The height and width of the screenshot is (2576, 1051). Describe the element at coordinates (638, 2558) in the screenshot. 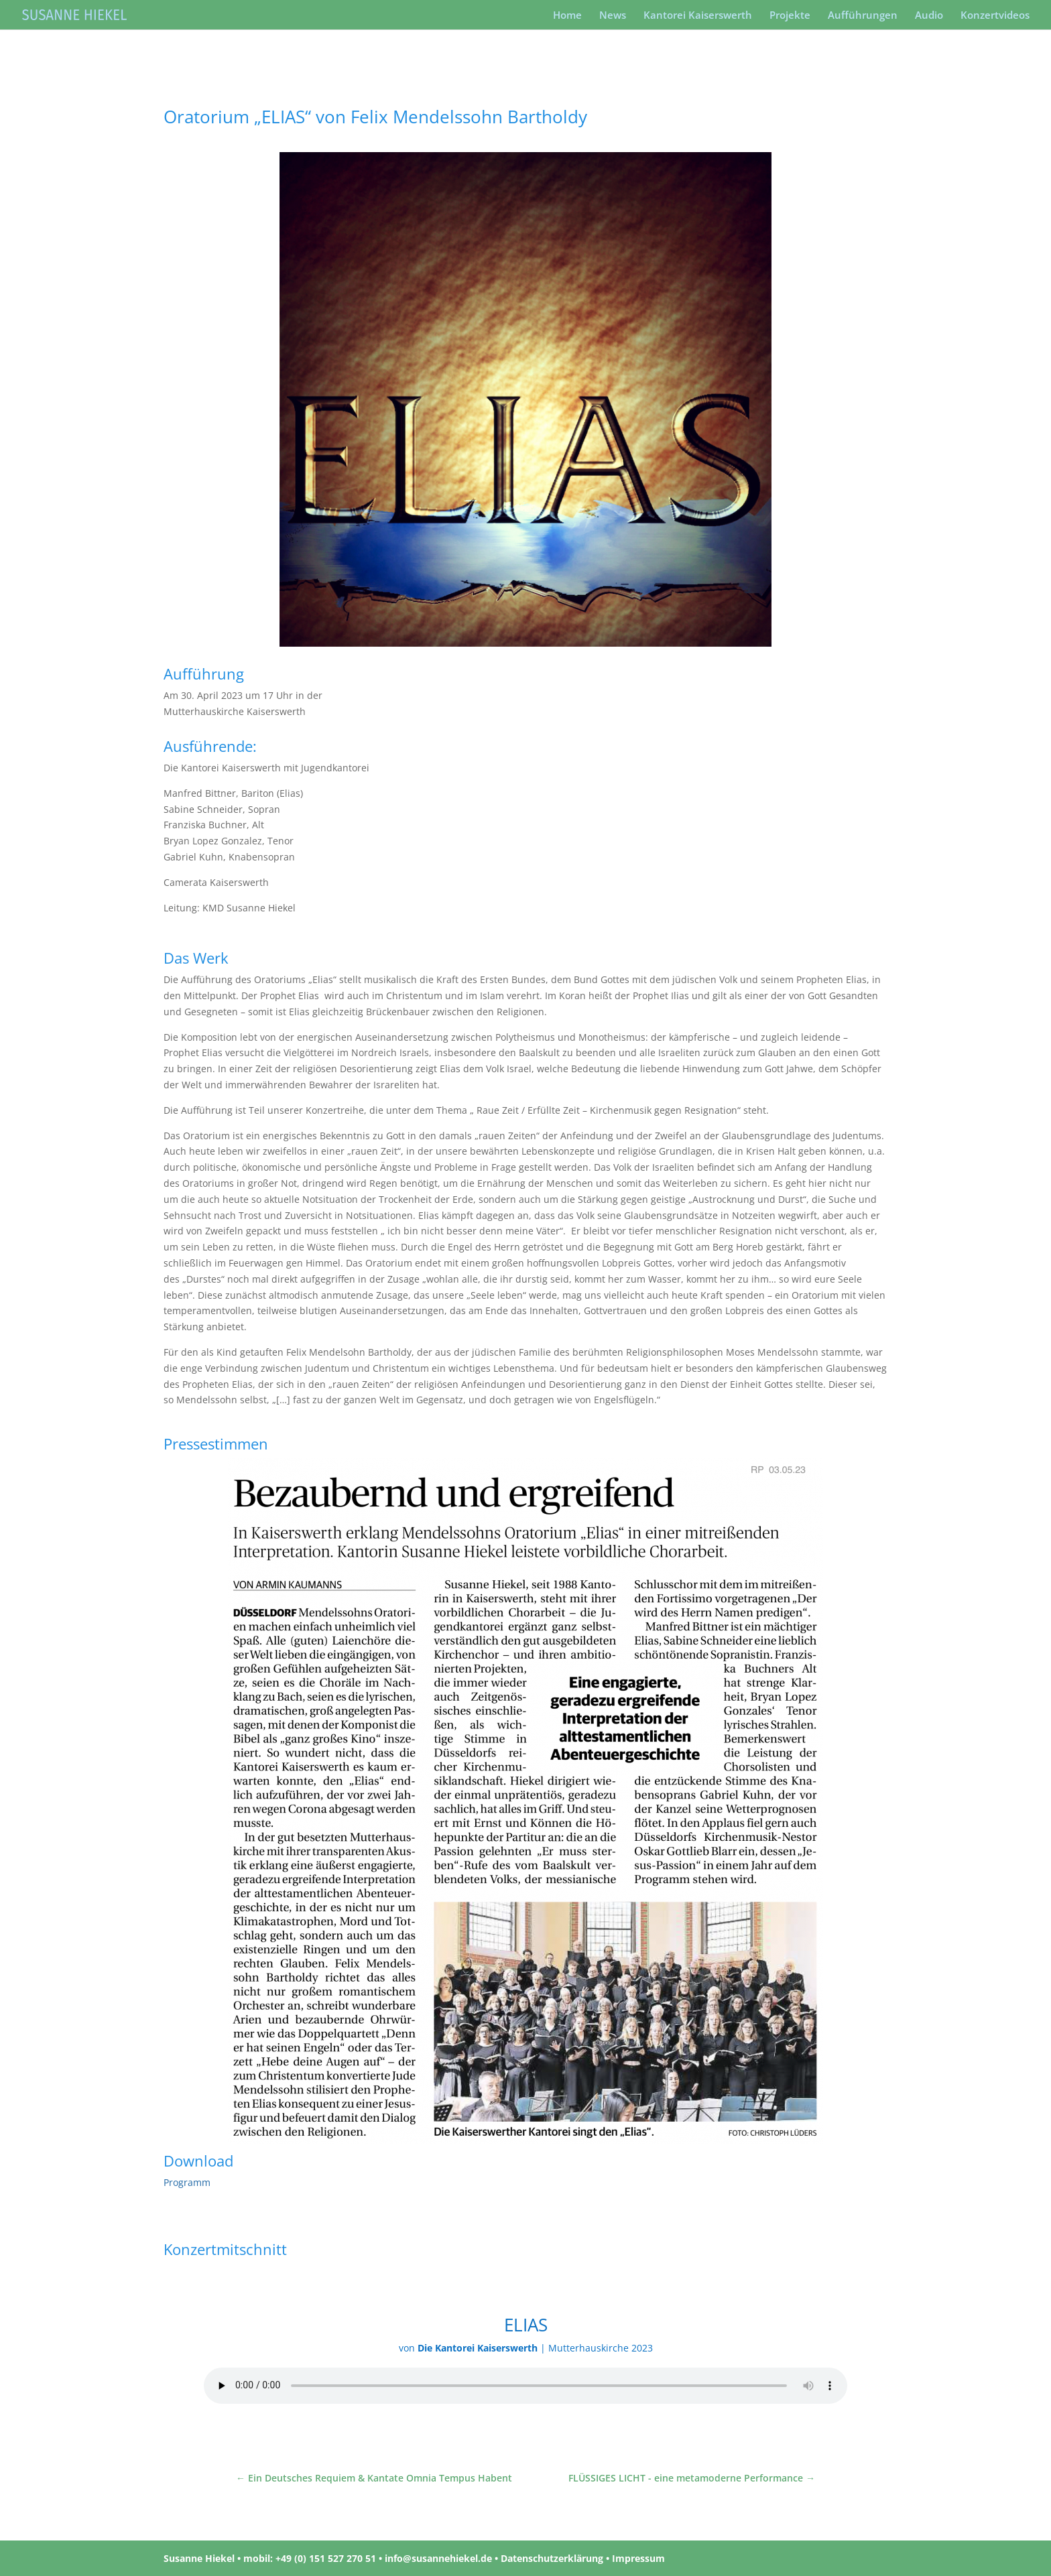

I see `Impressum` at that location.